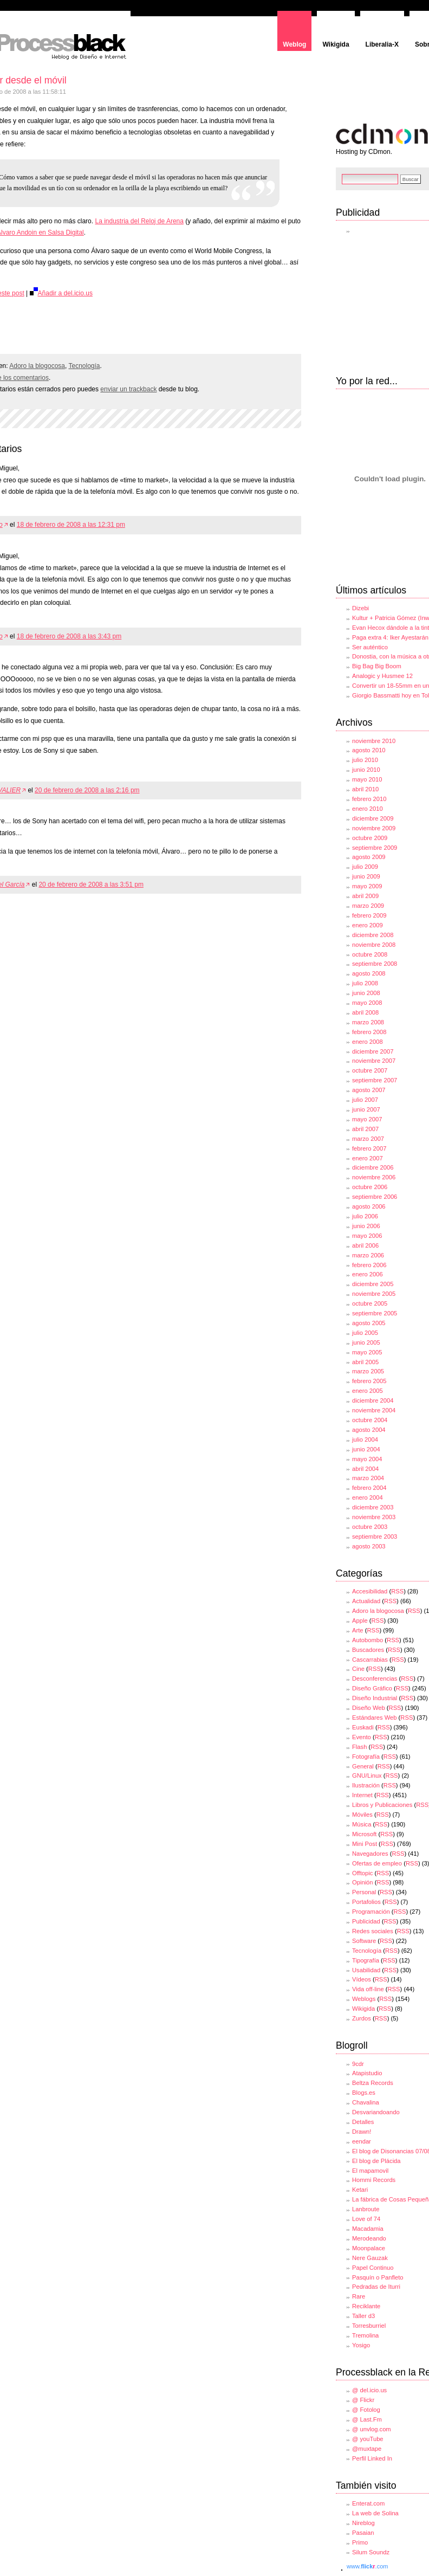 The image size is (429, 2576). I want to click on junio 2006, so click(366, 1226).